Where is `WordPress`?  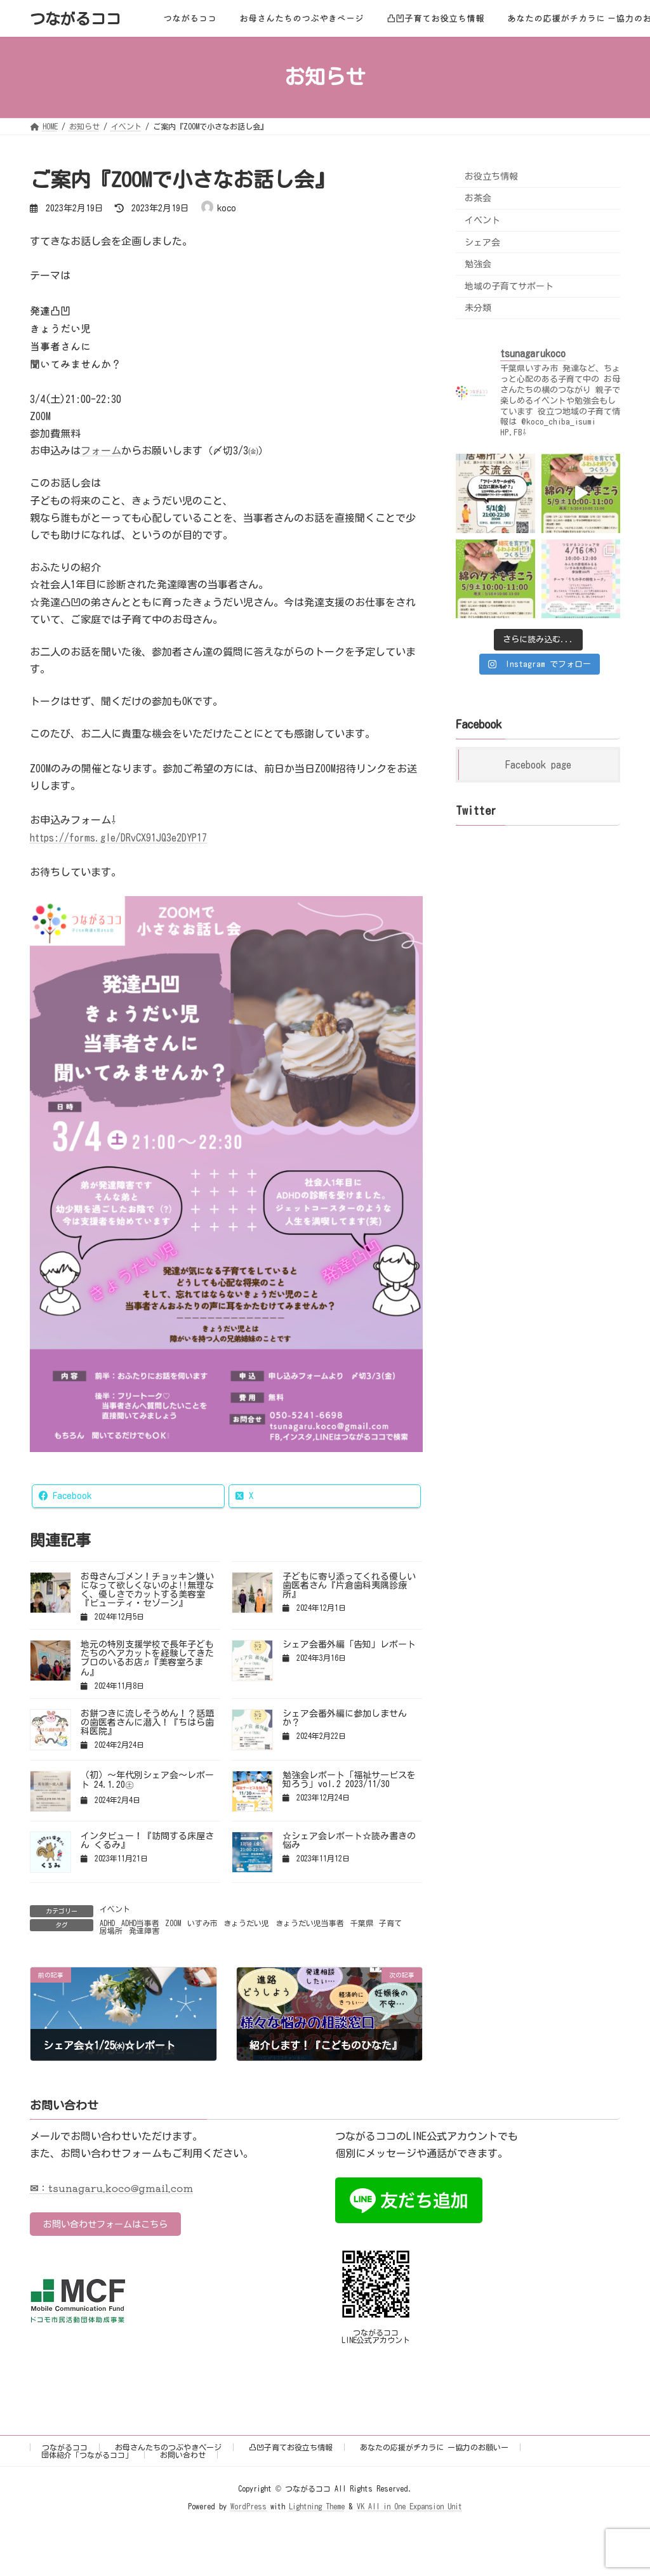 WordPress is located at coordinates (248, 2507).